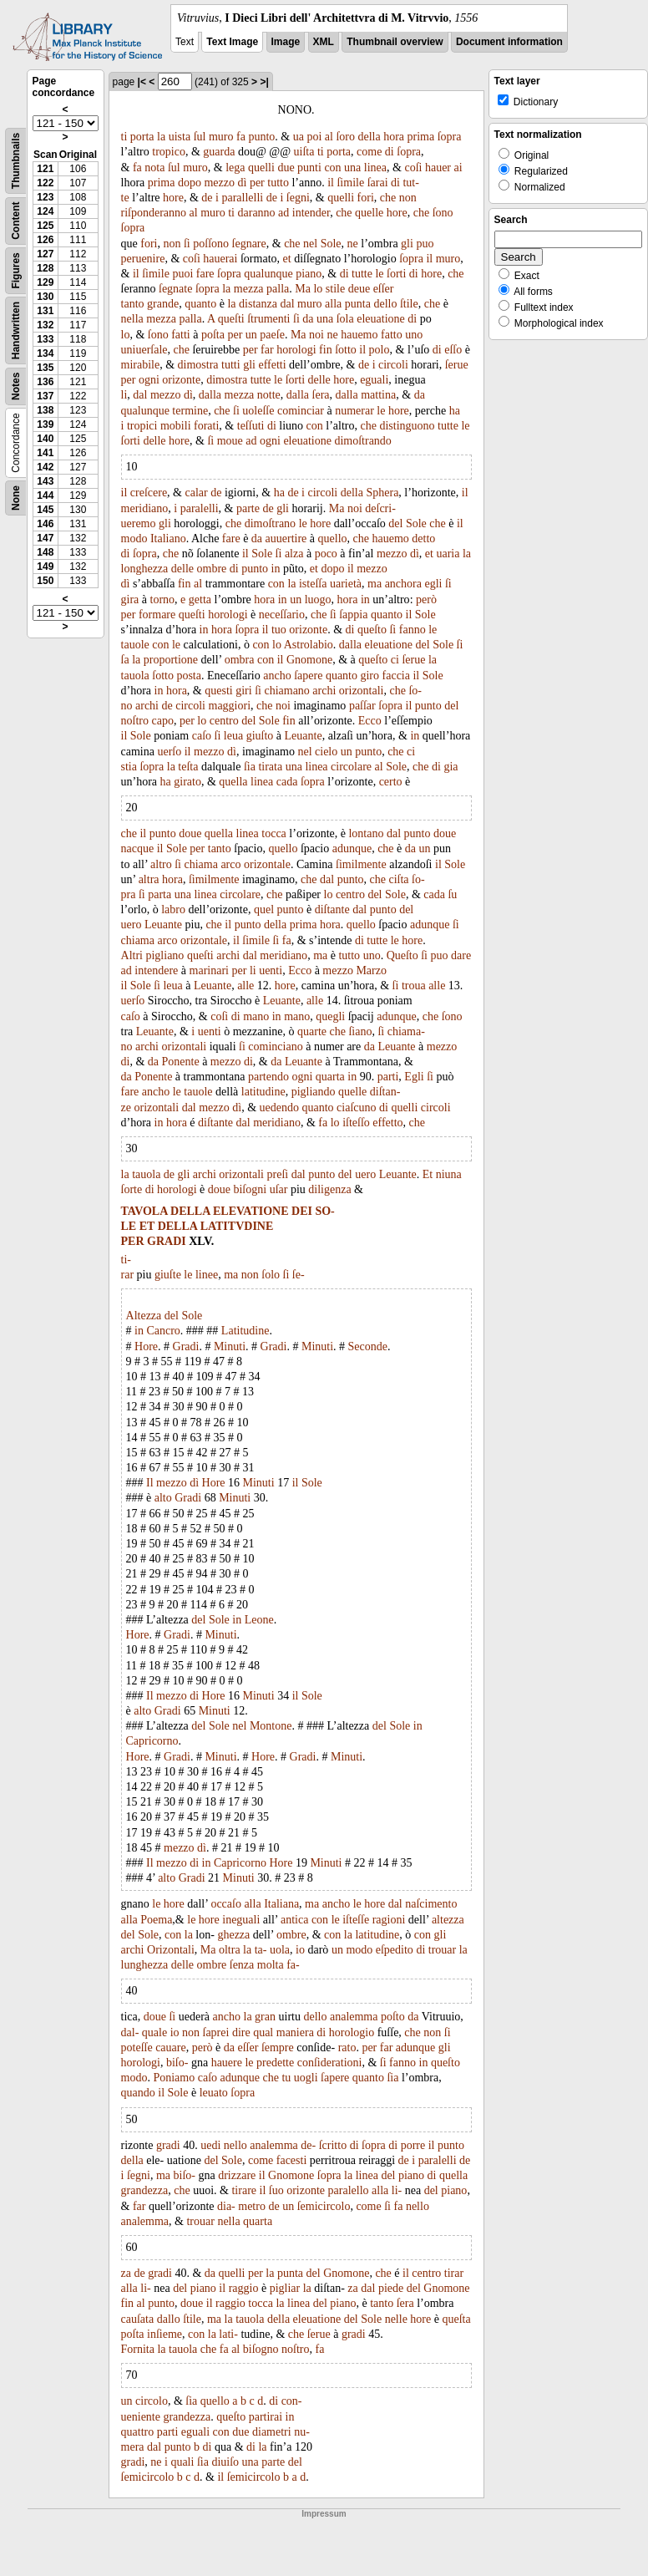  What do you see at coordinates (403, 583) in the screenshot?
I see `anchora` at bounding box center [403, 583].